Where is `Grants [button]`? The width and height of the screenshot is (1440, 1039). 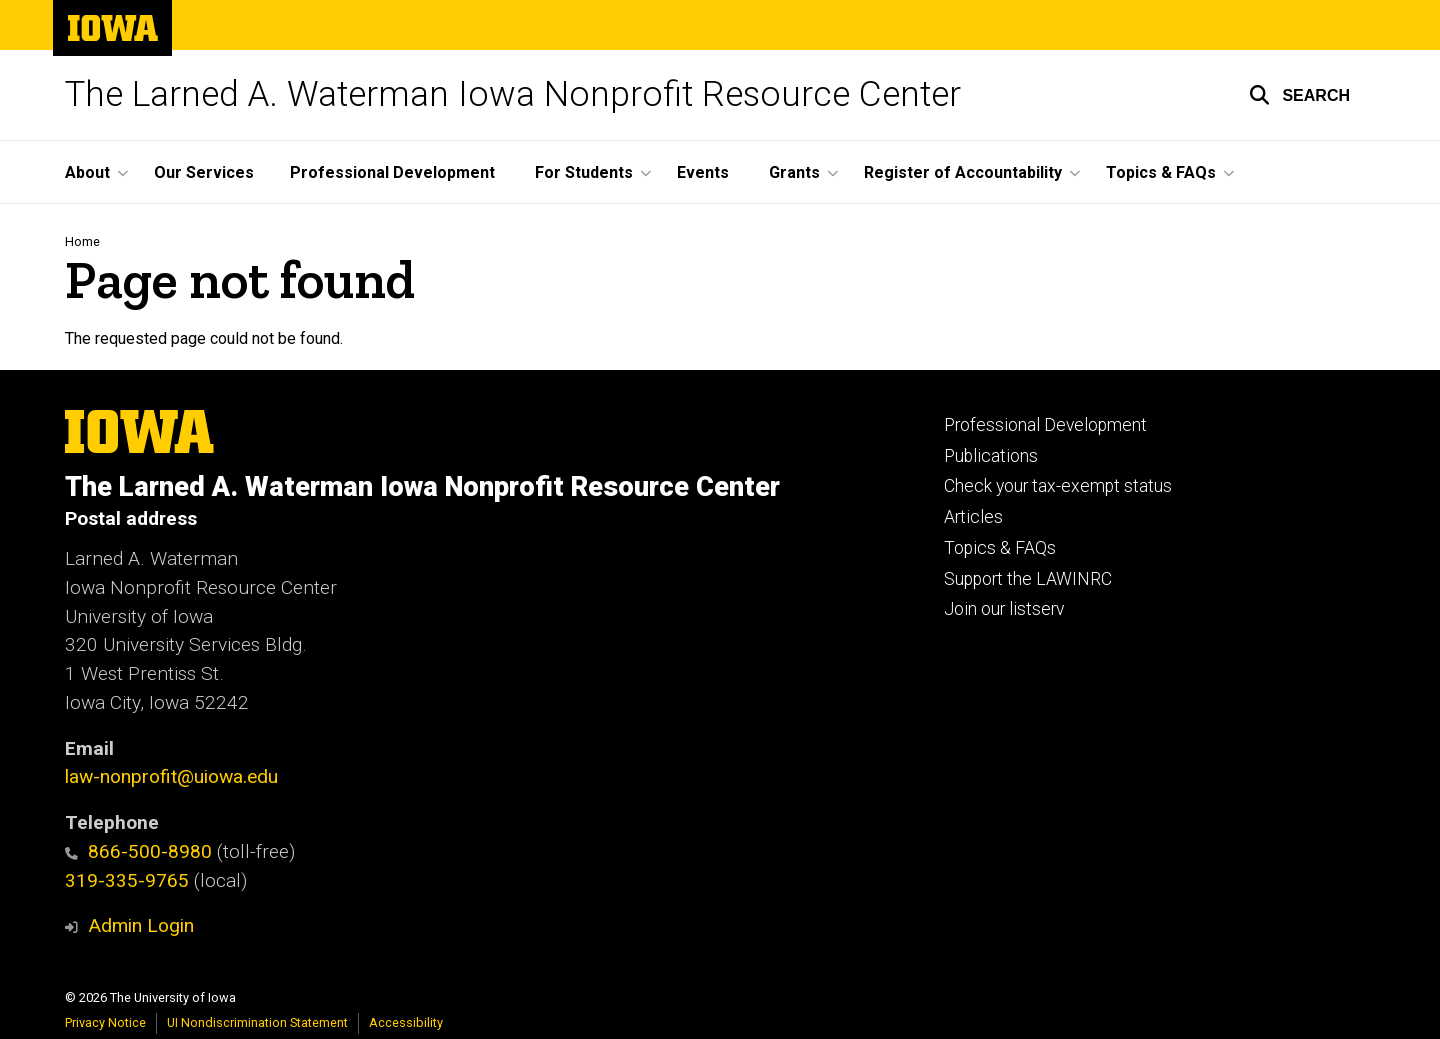
Grants [button] is located at coordinates (794, 172).